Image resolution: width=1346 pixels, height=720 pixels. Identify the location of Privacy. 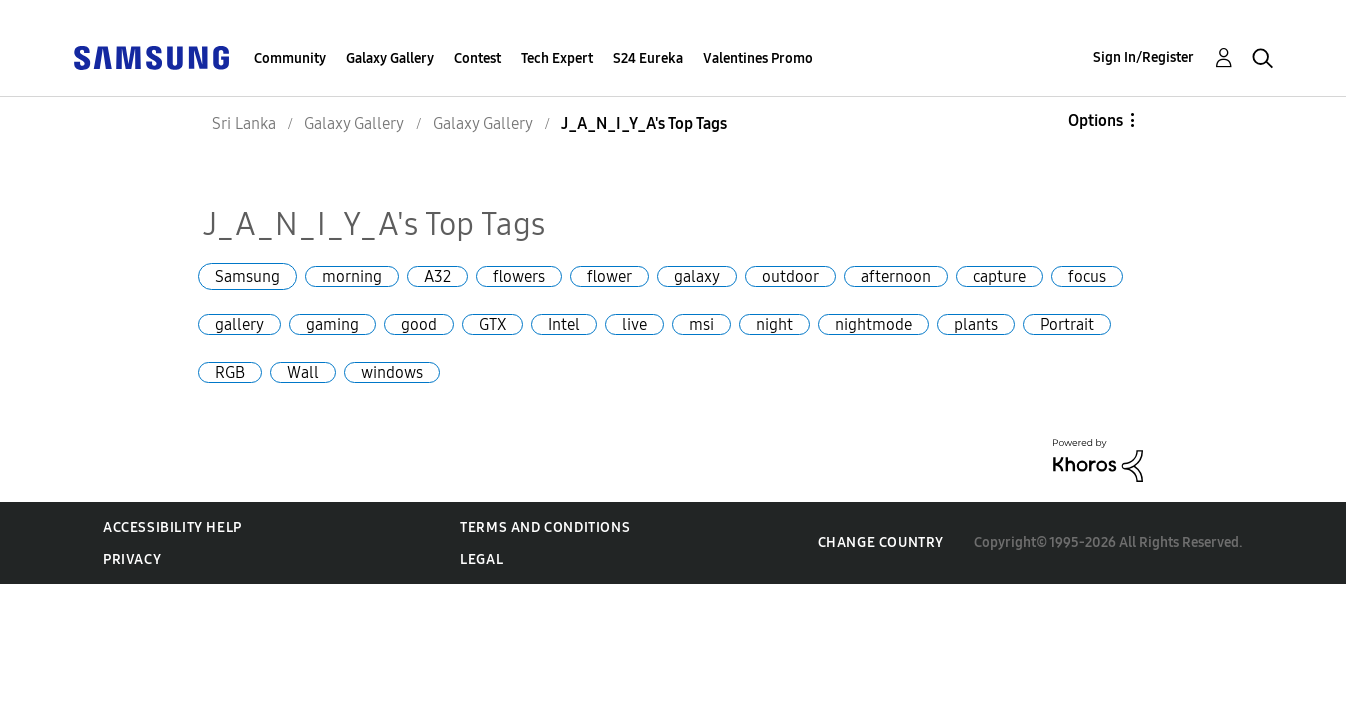
(132, 559).